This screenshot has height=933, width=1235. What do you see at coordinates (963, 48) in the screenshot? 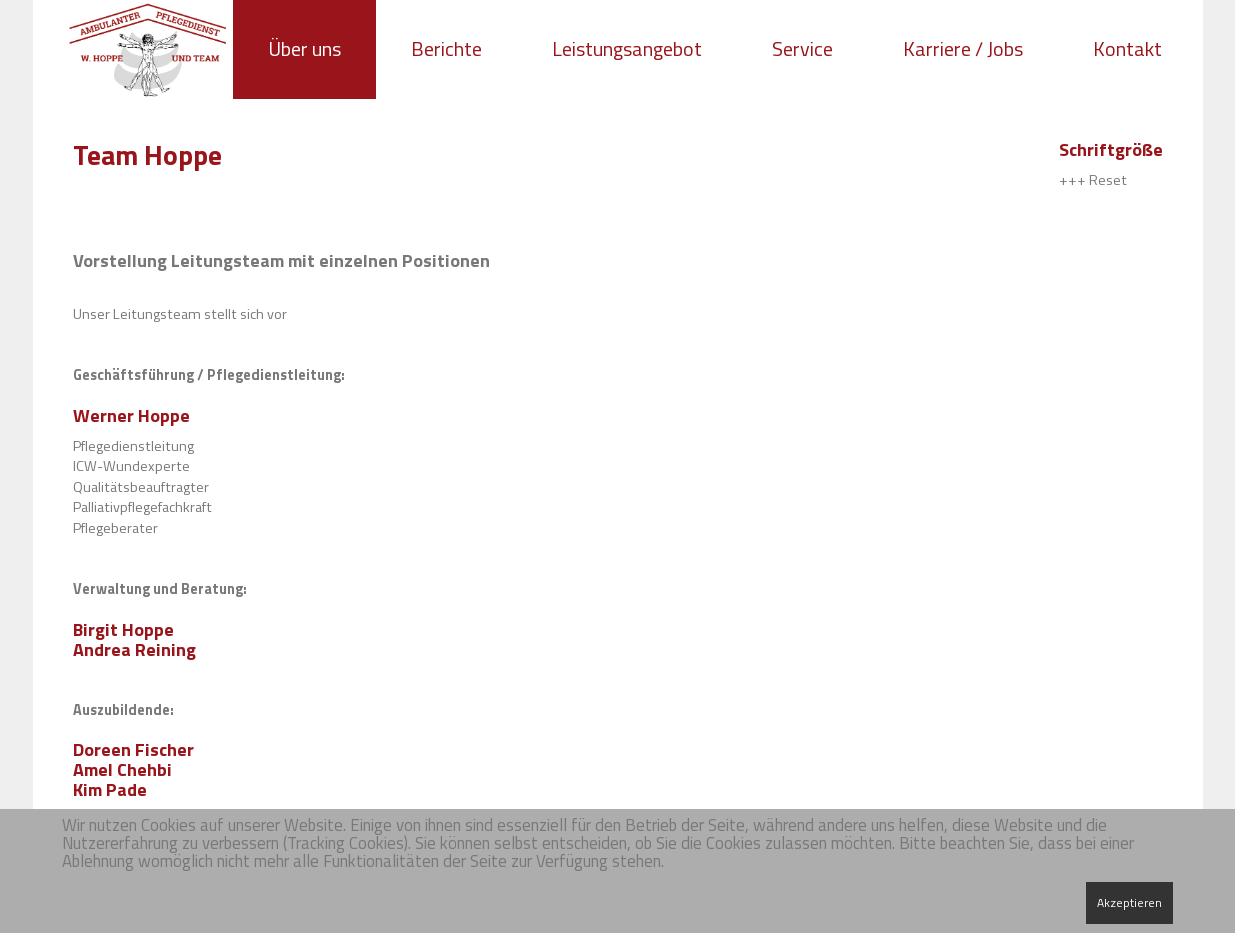
I see `Karriere / Jobs` at bounding box center [963, 48].